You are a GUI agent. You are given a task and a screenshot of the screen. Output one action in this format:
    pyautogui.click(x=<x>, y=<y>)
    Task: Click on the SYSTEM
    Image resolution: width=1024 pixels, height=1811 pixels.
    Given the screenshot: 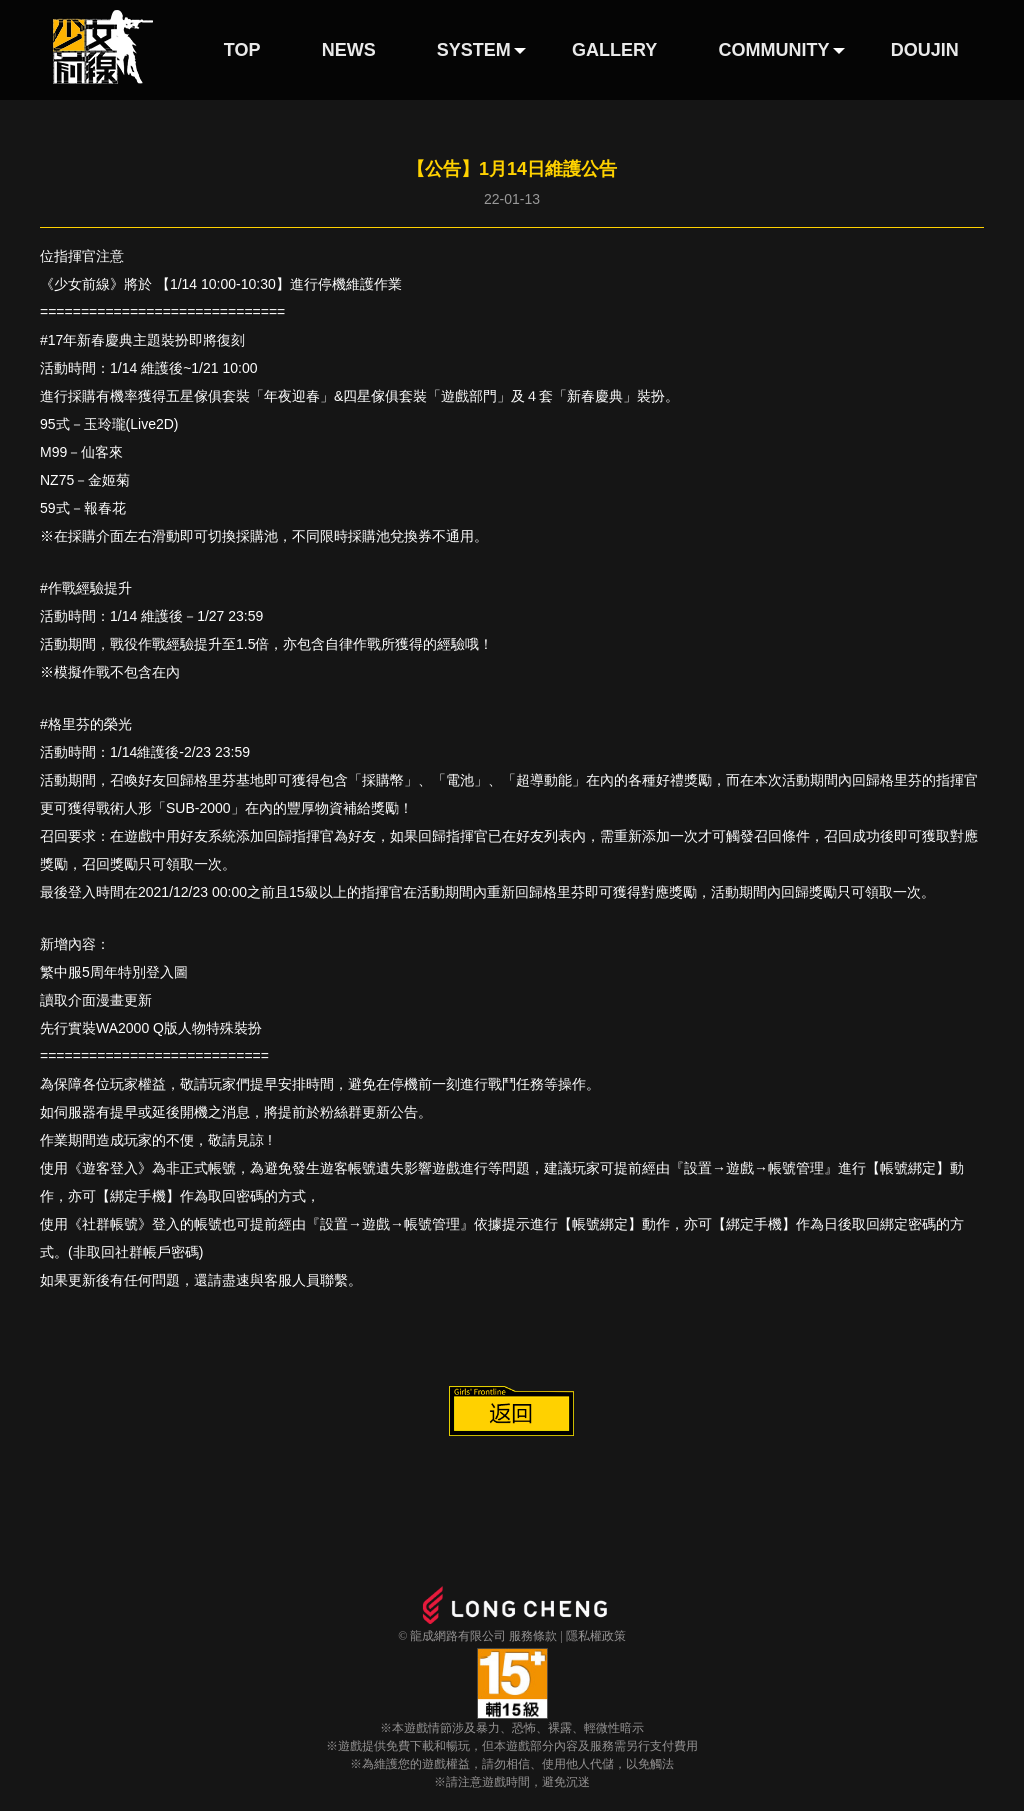 What is the action you would take?
    pyautogui.click(x=474, y=50)
    